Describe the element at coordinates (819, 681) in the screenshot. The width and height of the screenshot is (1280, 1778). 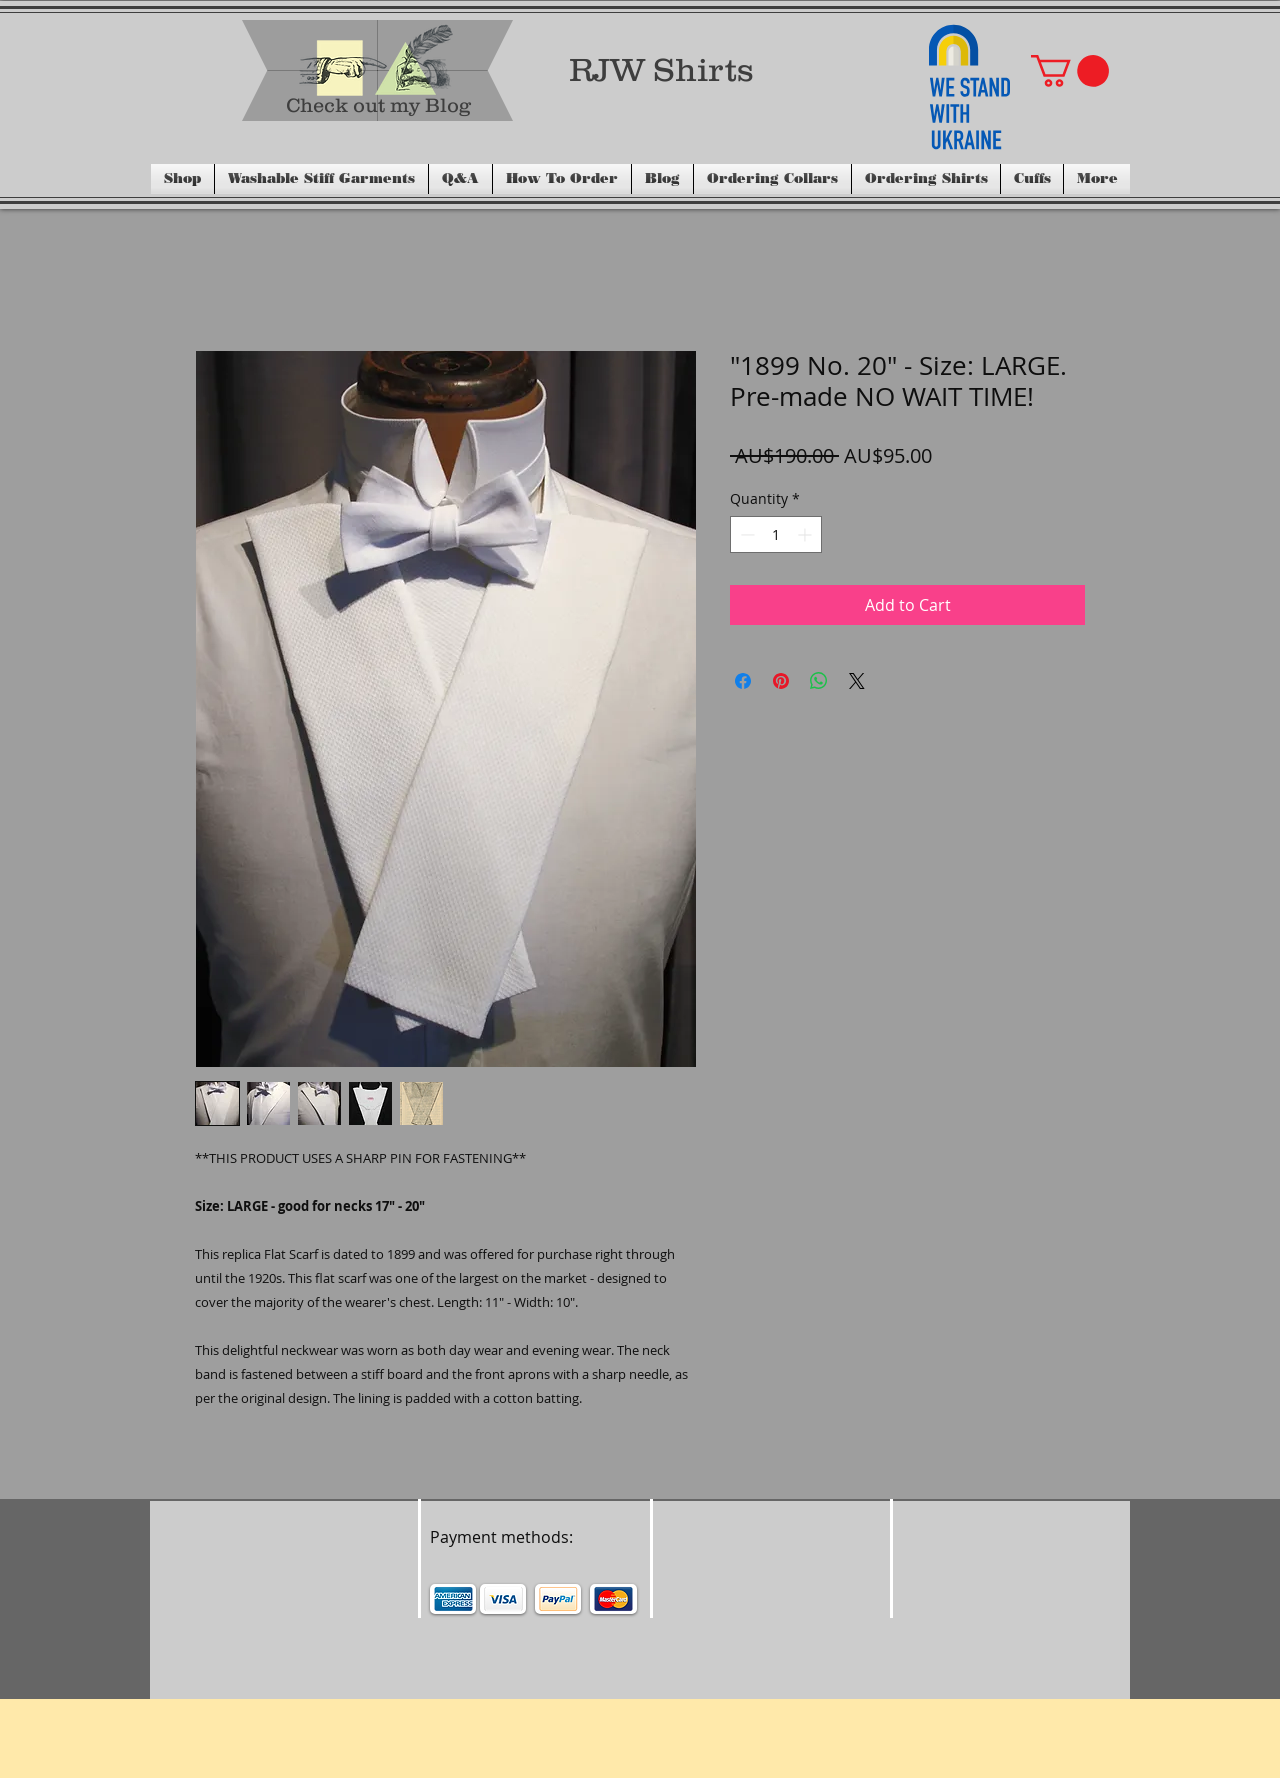
I see `[Share on WhatsApp]` at that location.